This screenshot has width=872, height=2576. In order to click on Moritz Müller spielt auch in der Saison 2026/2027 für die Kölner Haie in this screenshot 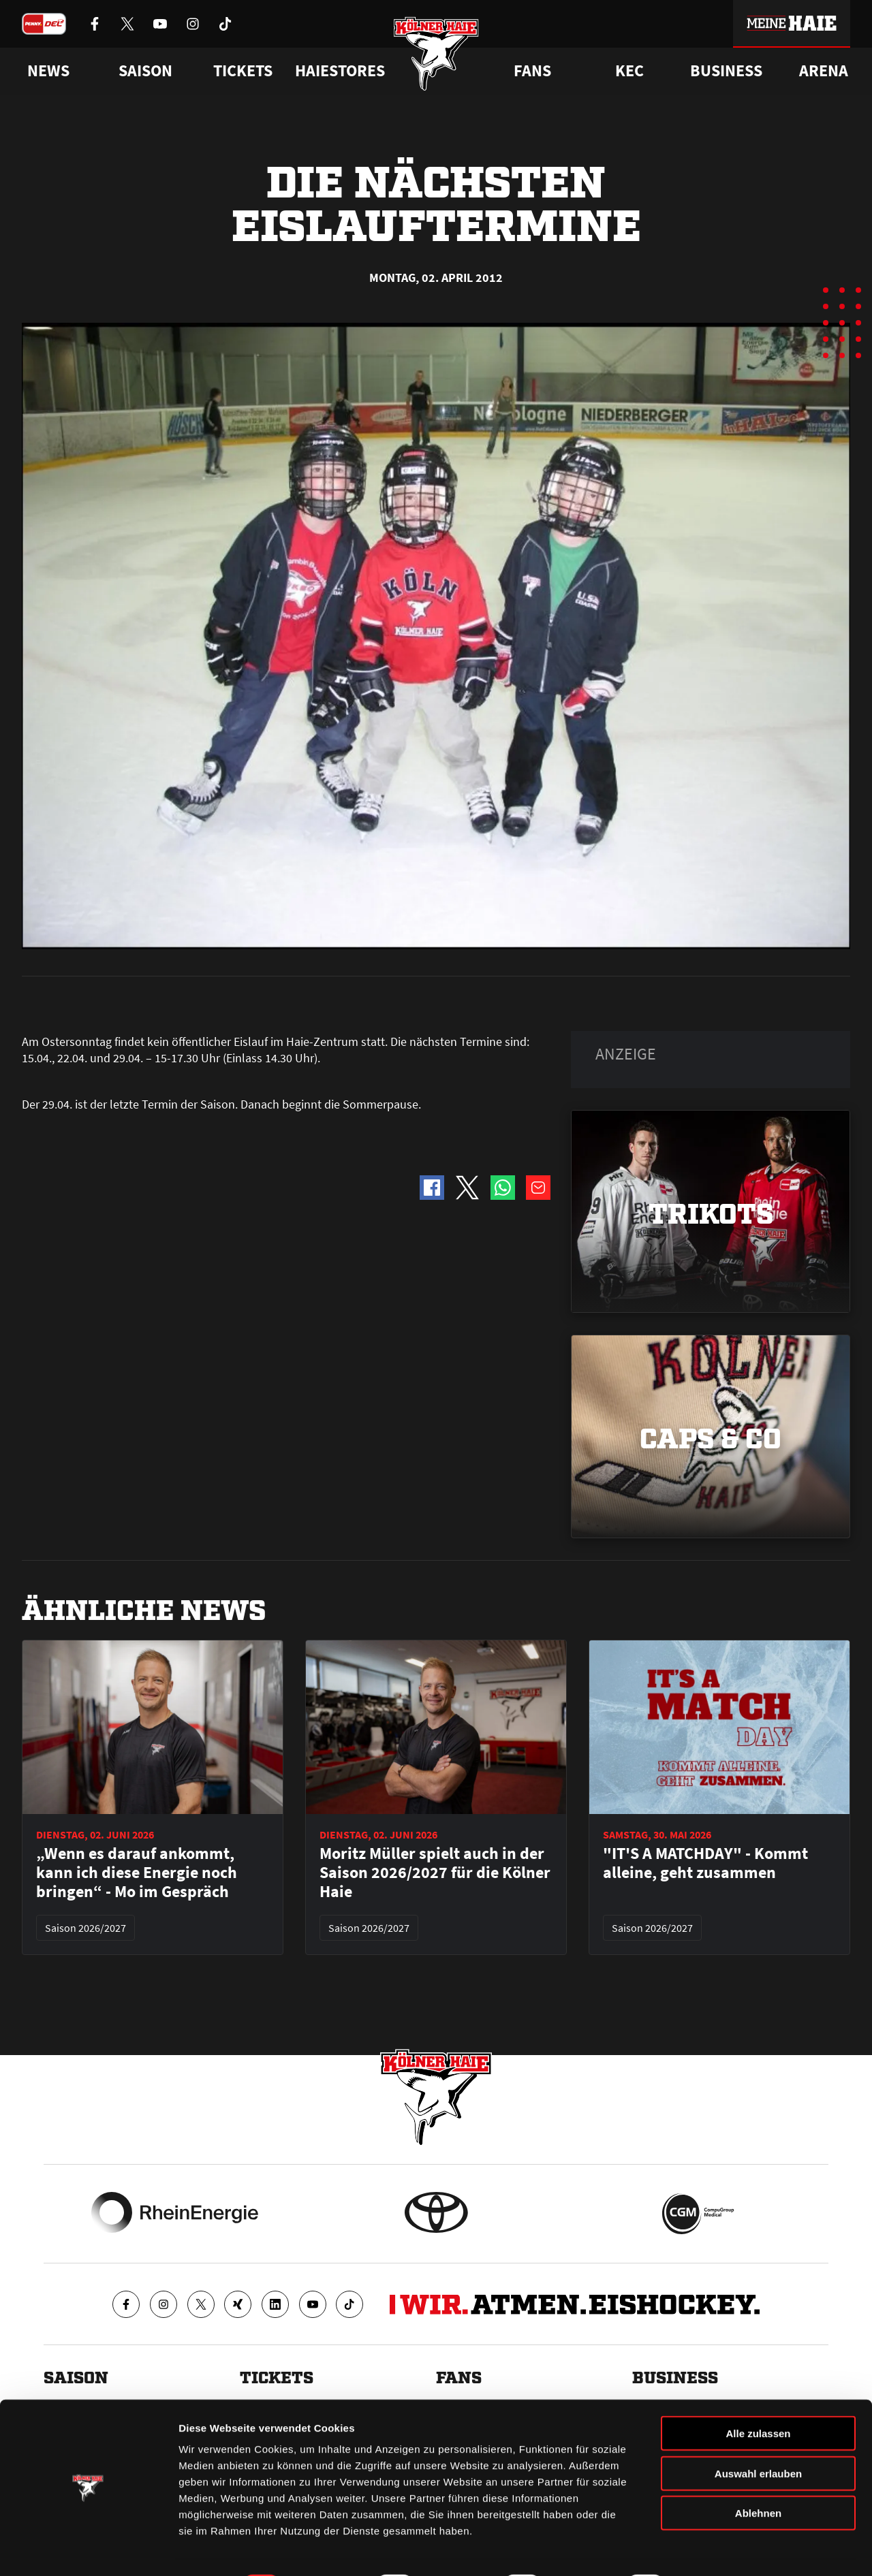, I will do `click(435, 1872)`.